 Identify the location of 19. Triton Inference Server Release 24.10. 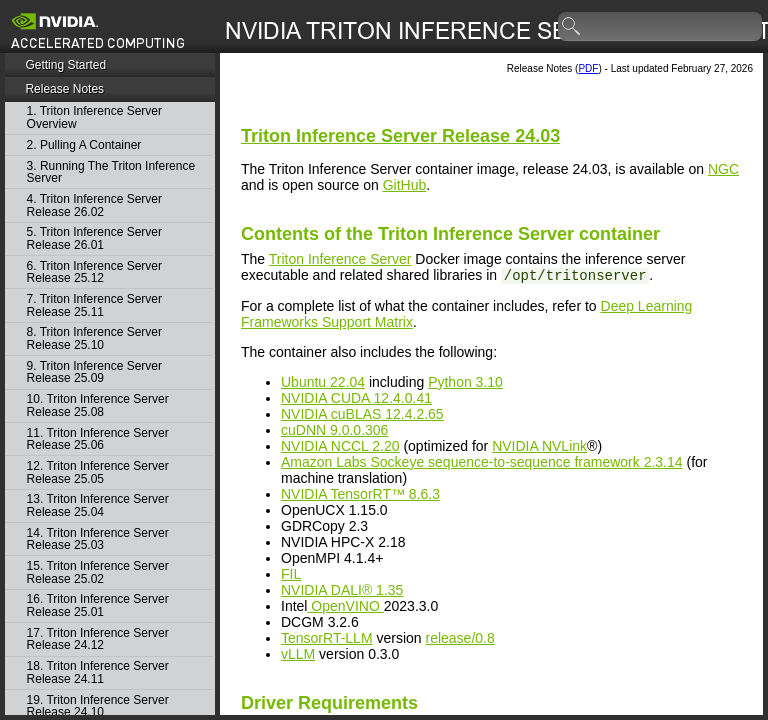
(98, 706).